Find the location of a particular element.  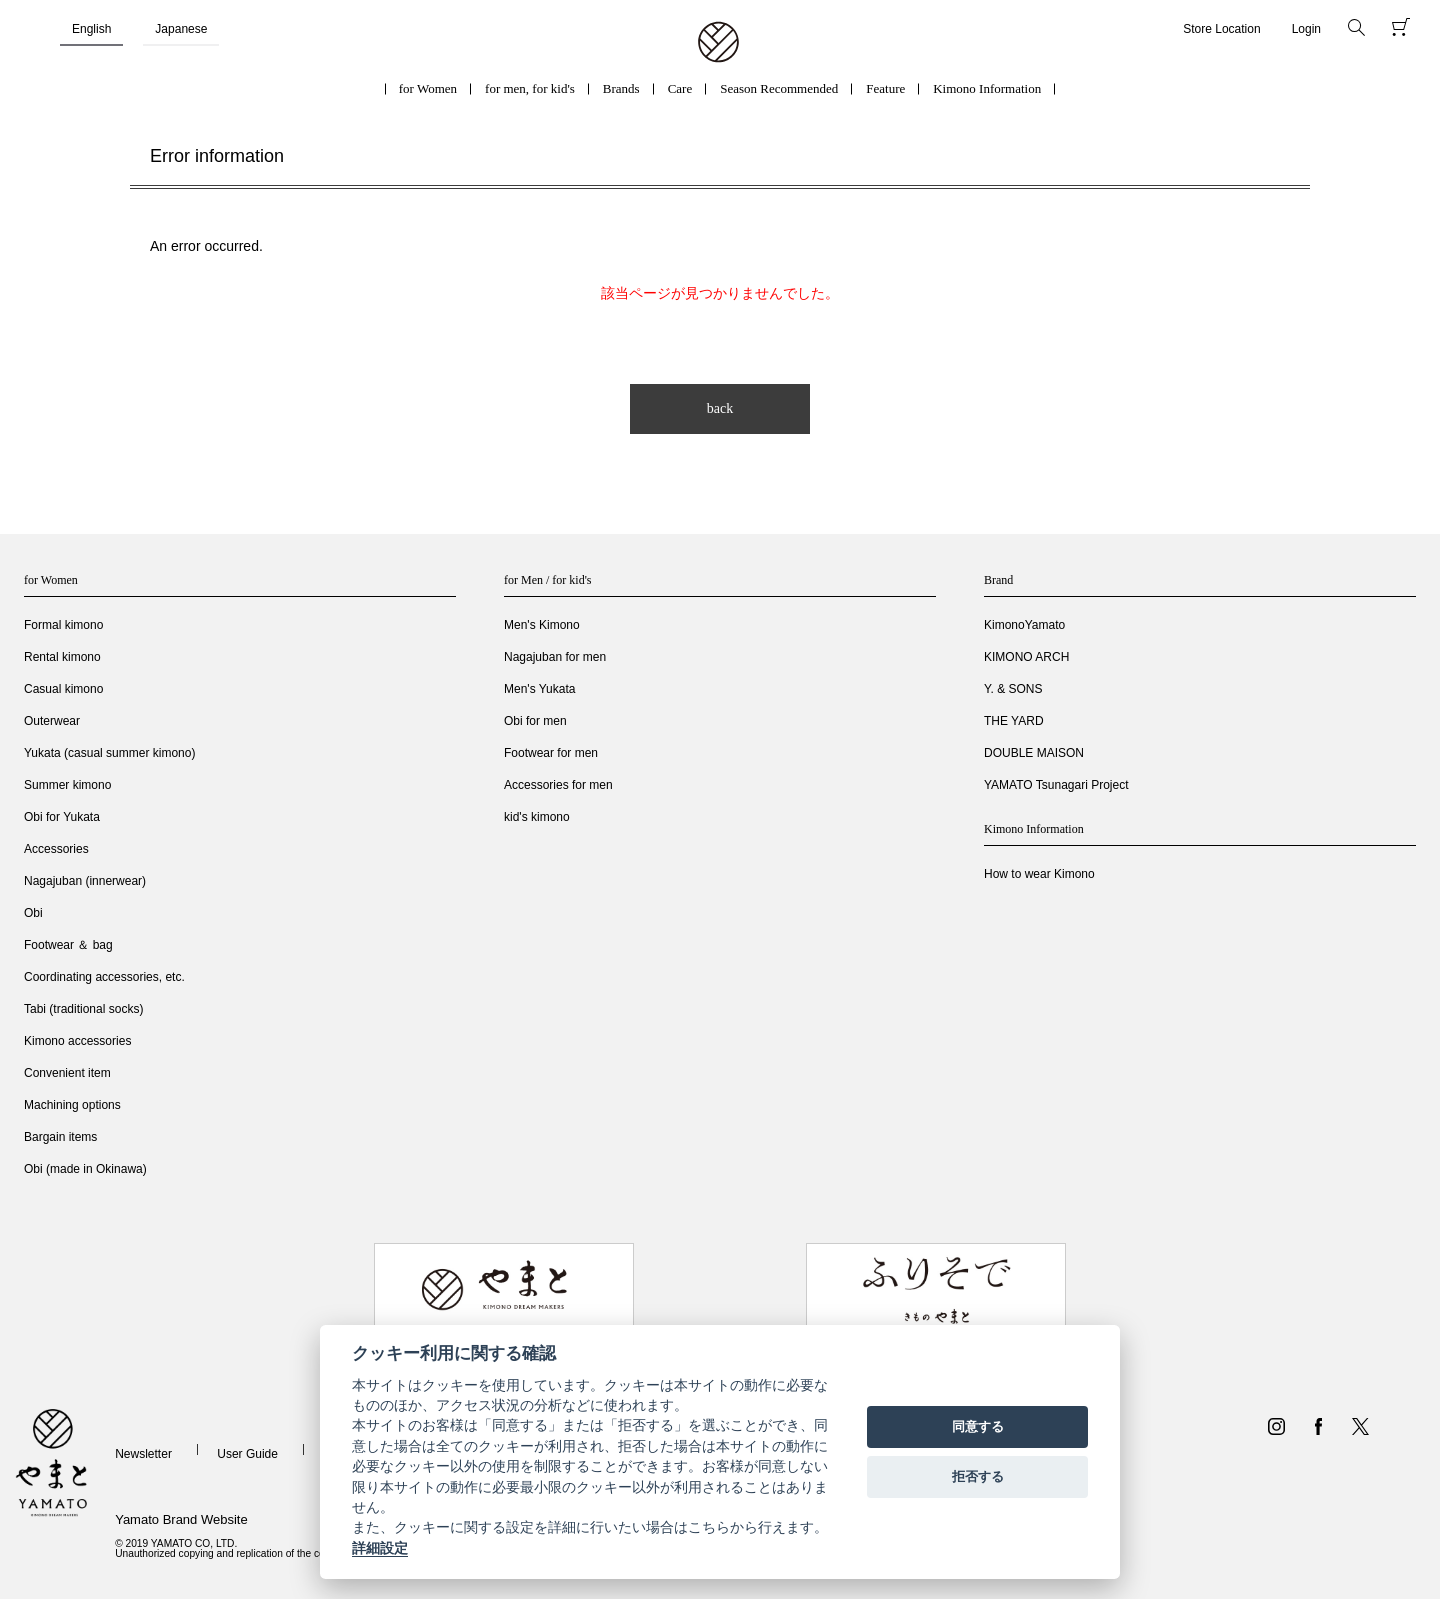

Outerwear is located at coordinates (52, 721).